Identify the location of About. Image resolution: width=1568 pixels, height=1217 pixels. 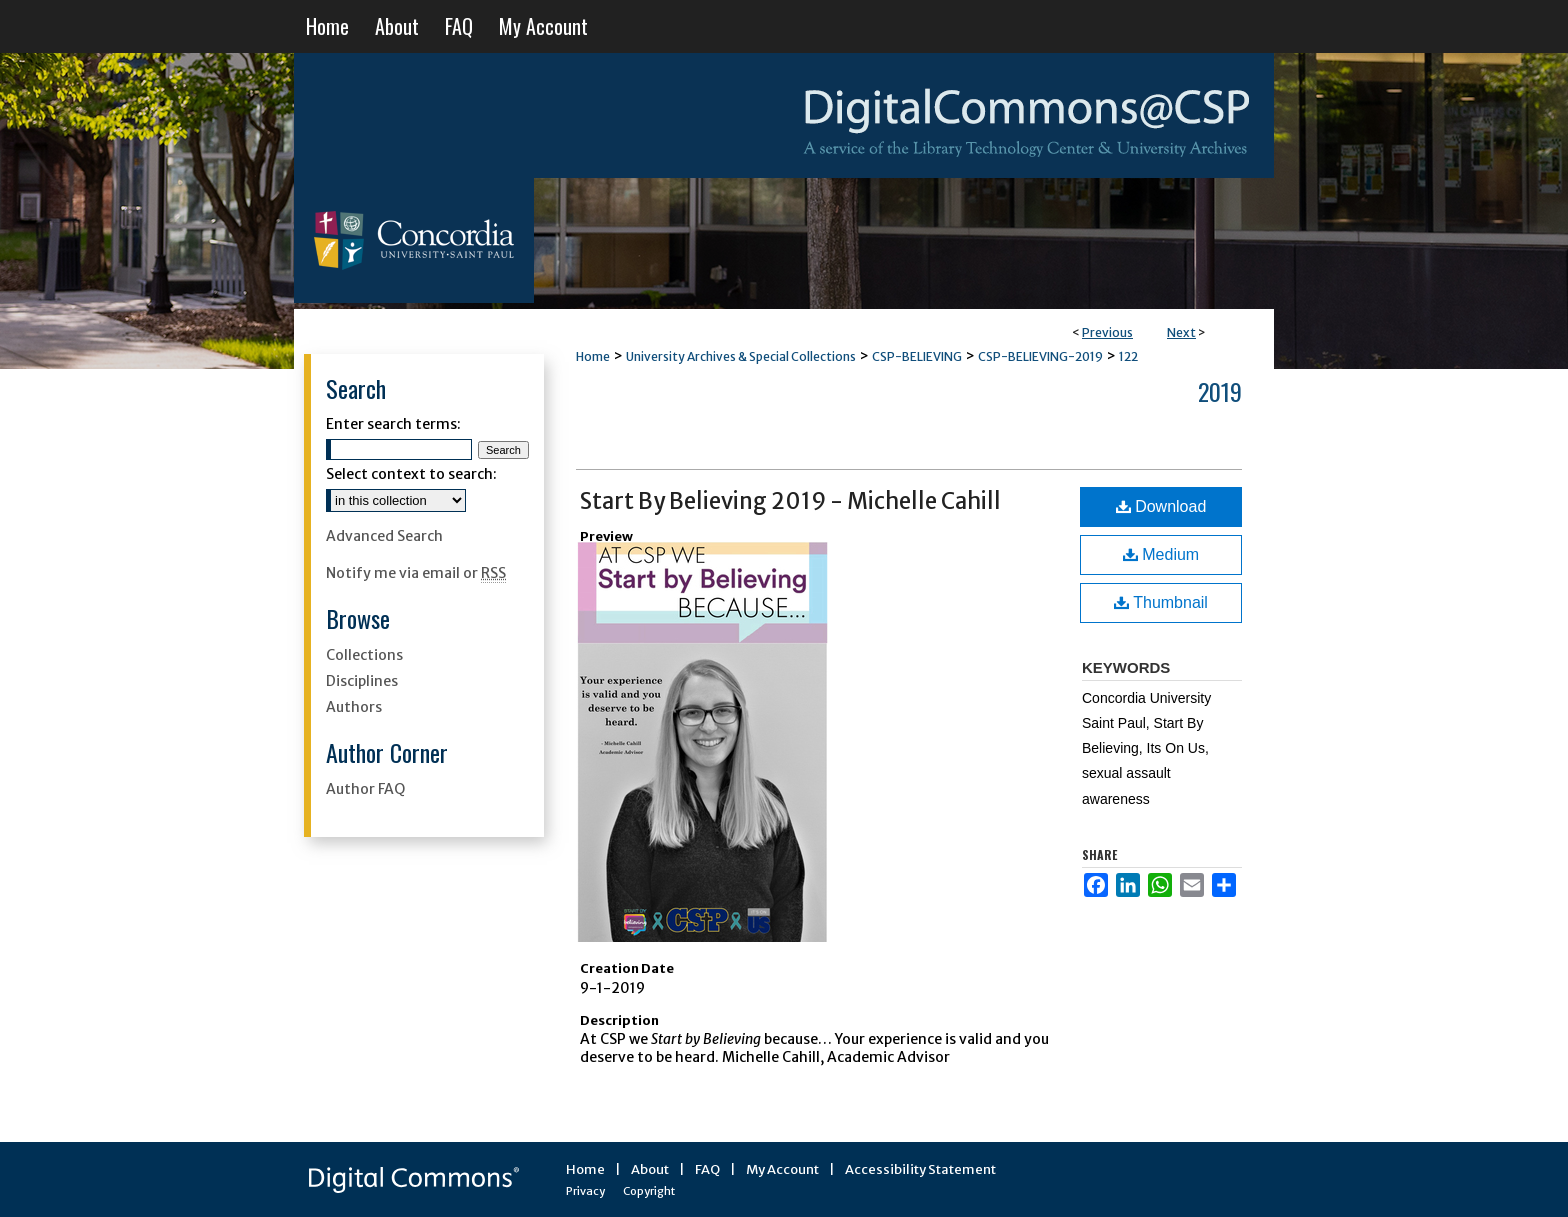
(650, 1169).